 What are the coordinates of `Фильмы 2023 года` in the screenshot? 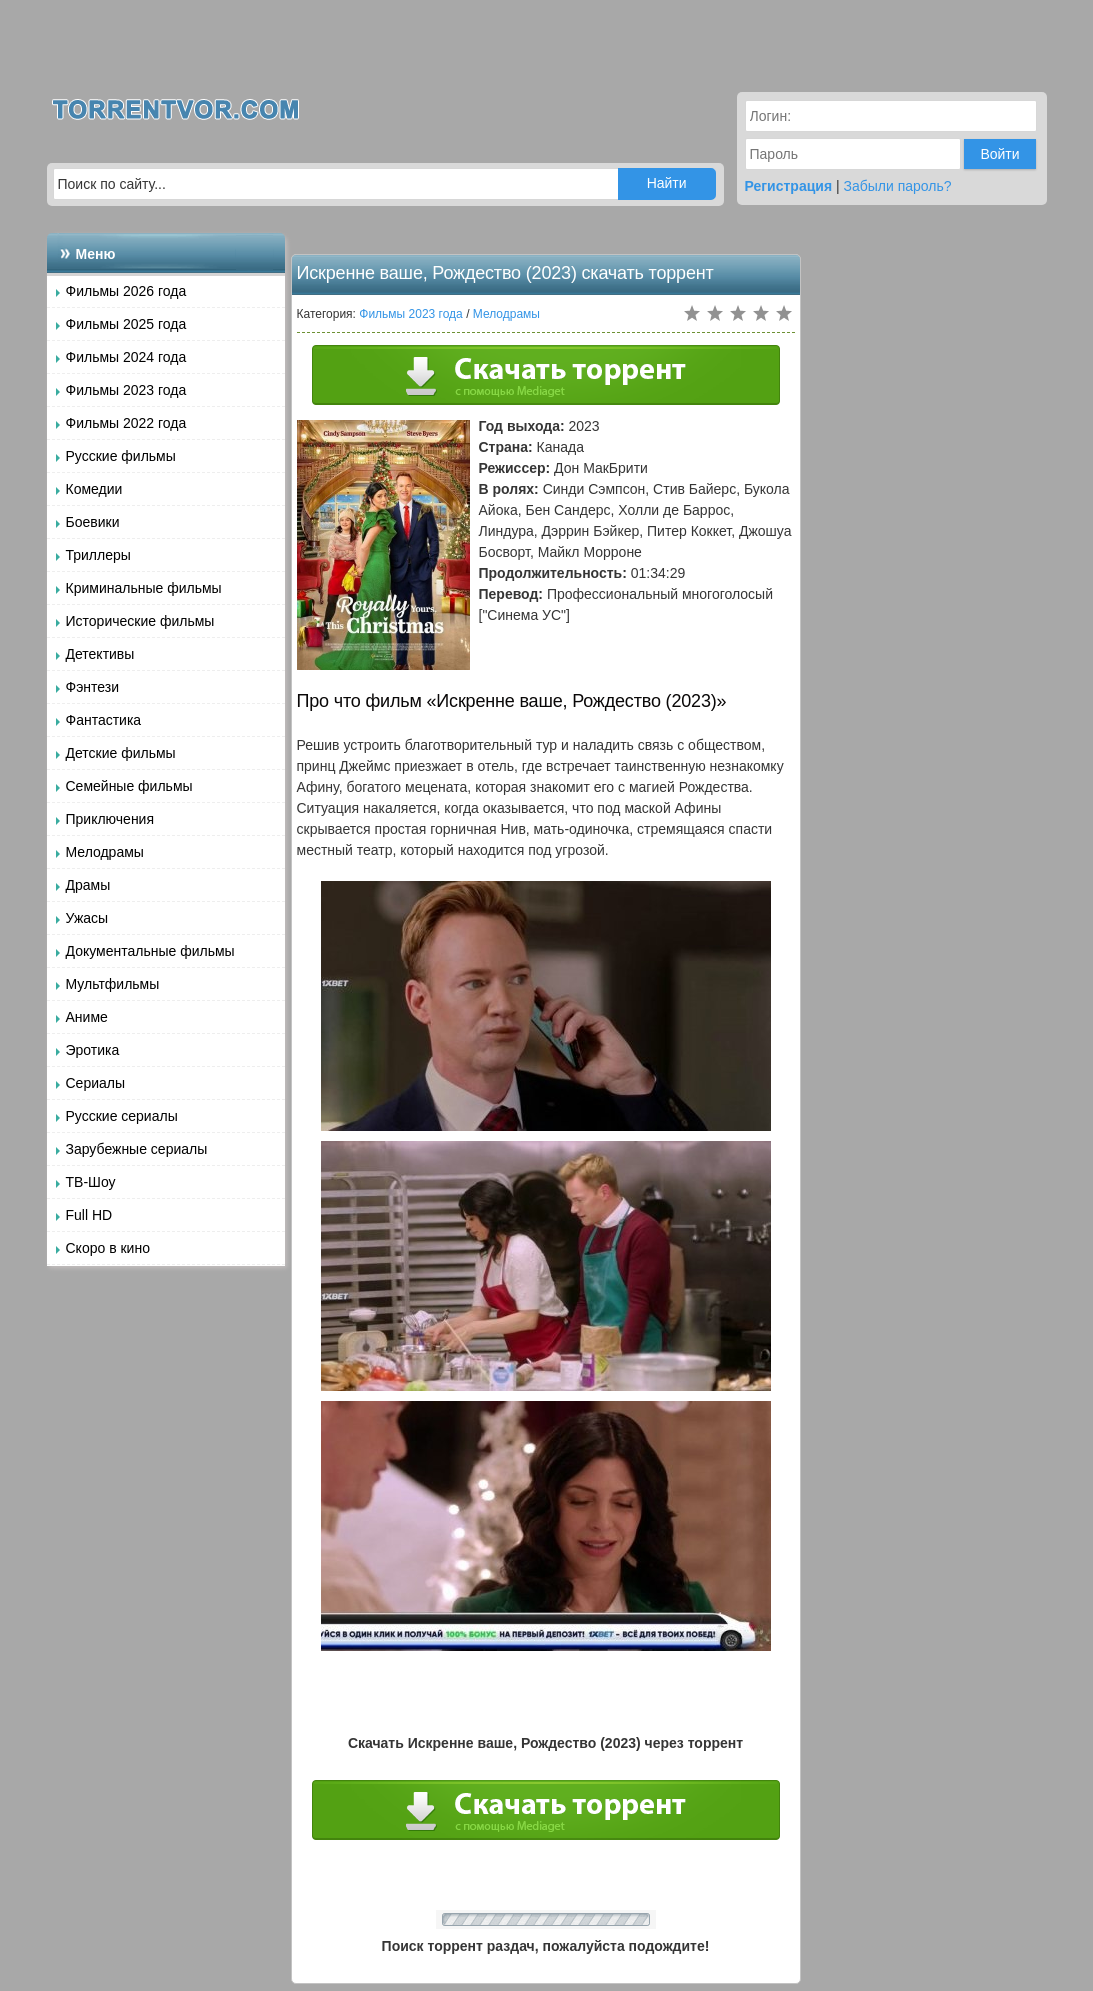 It's located at (126, 390).